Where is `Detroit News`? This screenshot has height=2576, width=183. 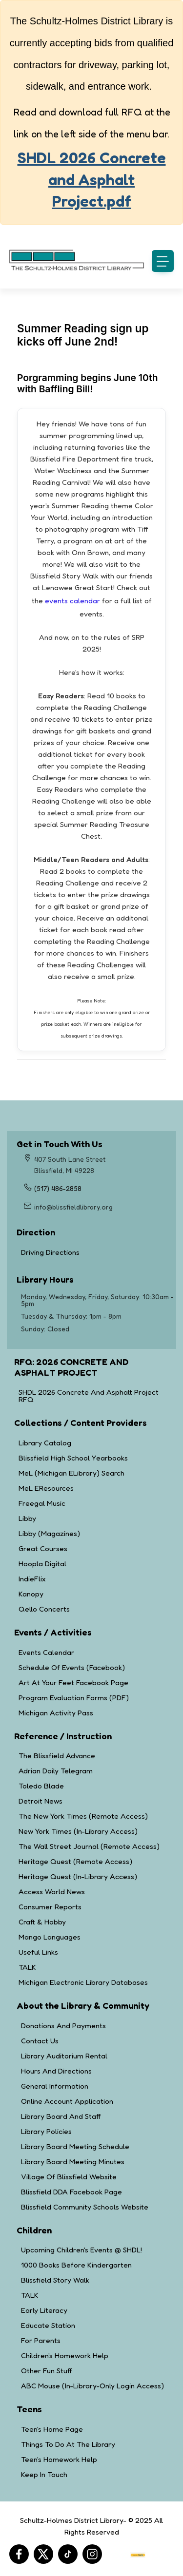
Detroit News is located at coordinates (40, 1801).